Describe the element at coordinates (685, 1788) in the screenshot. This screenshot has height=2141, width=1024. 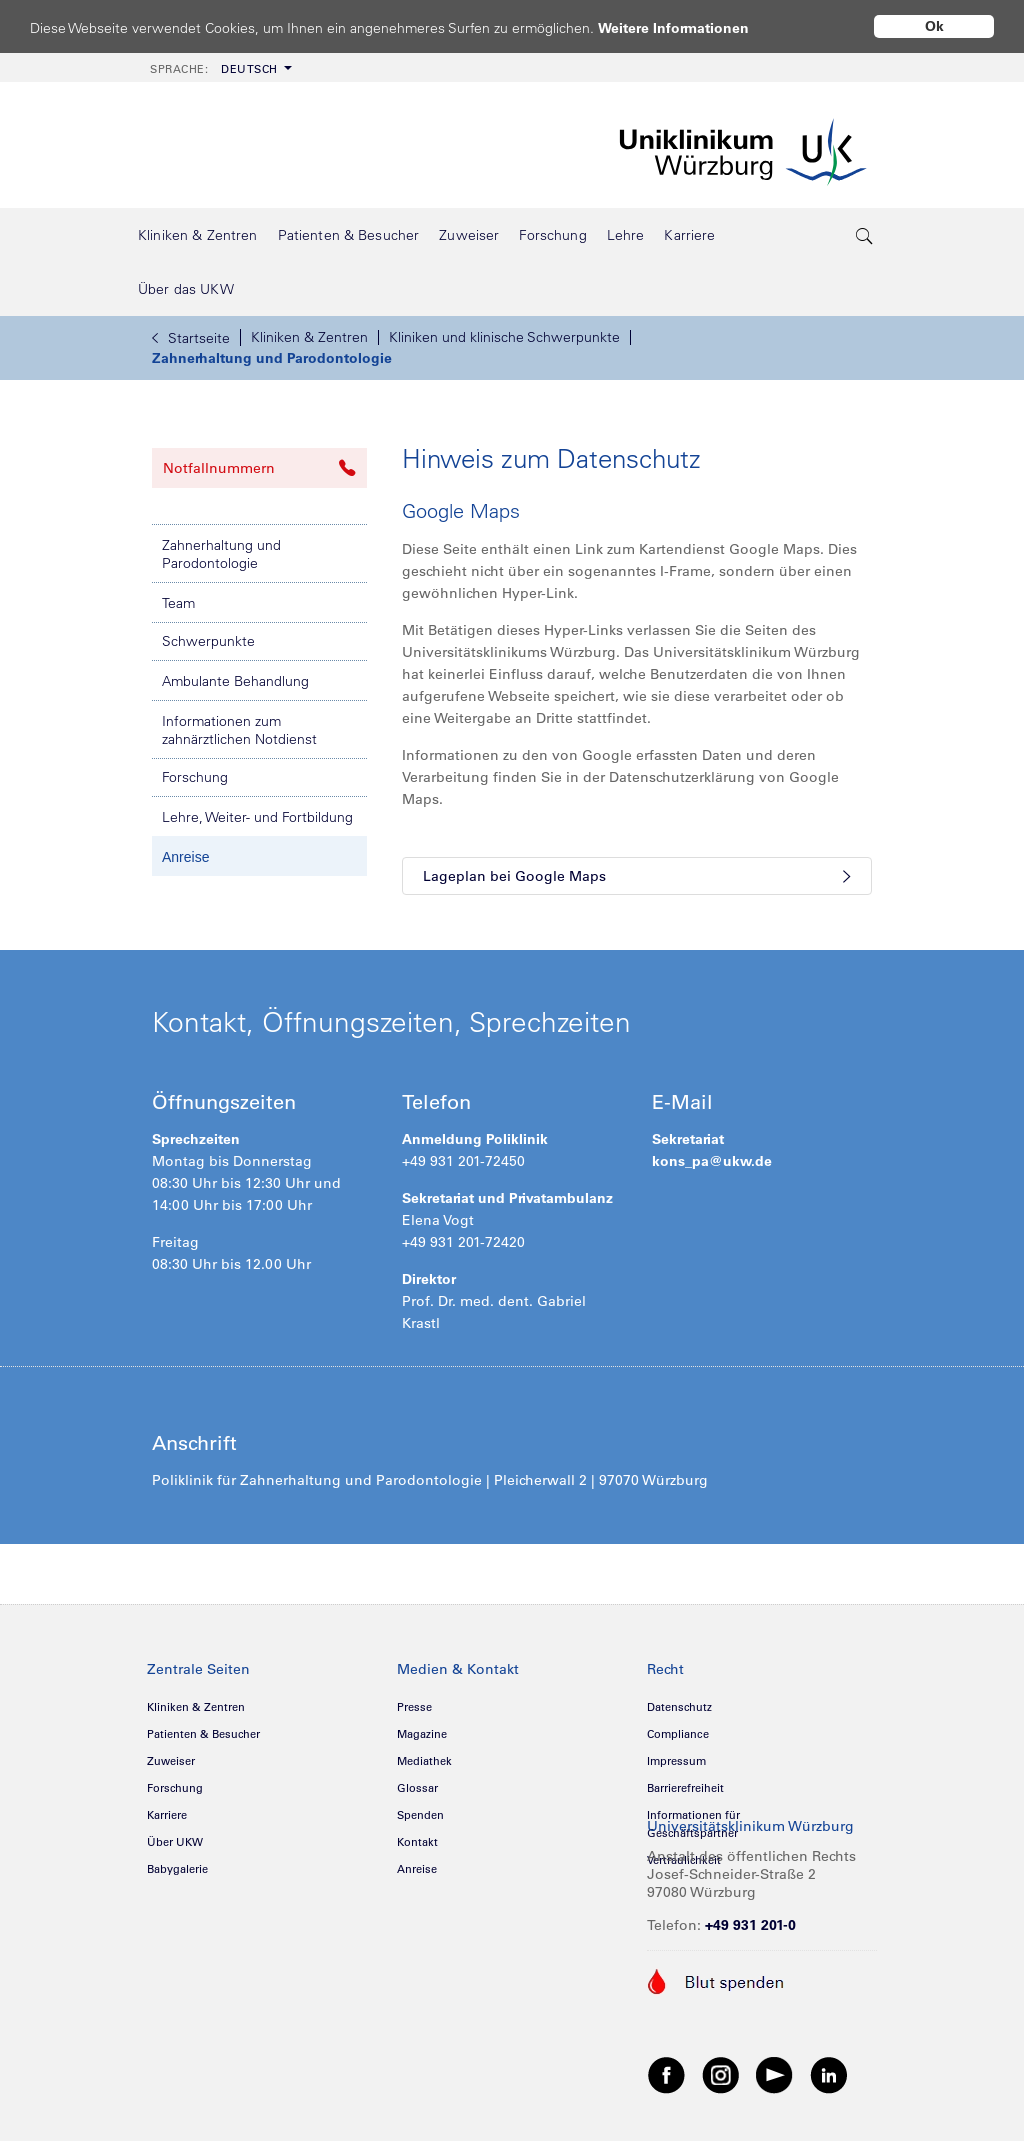
I see `Barrierefreiheit` at that location.